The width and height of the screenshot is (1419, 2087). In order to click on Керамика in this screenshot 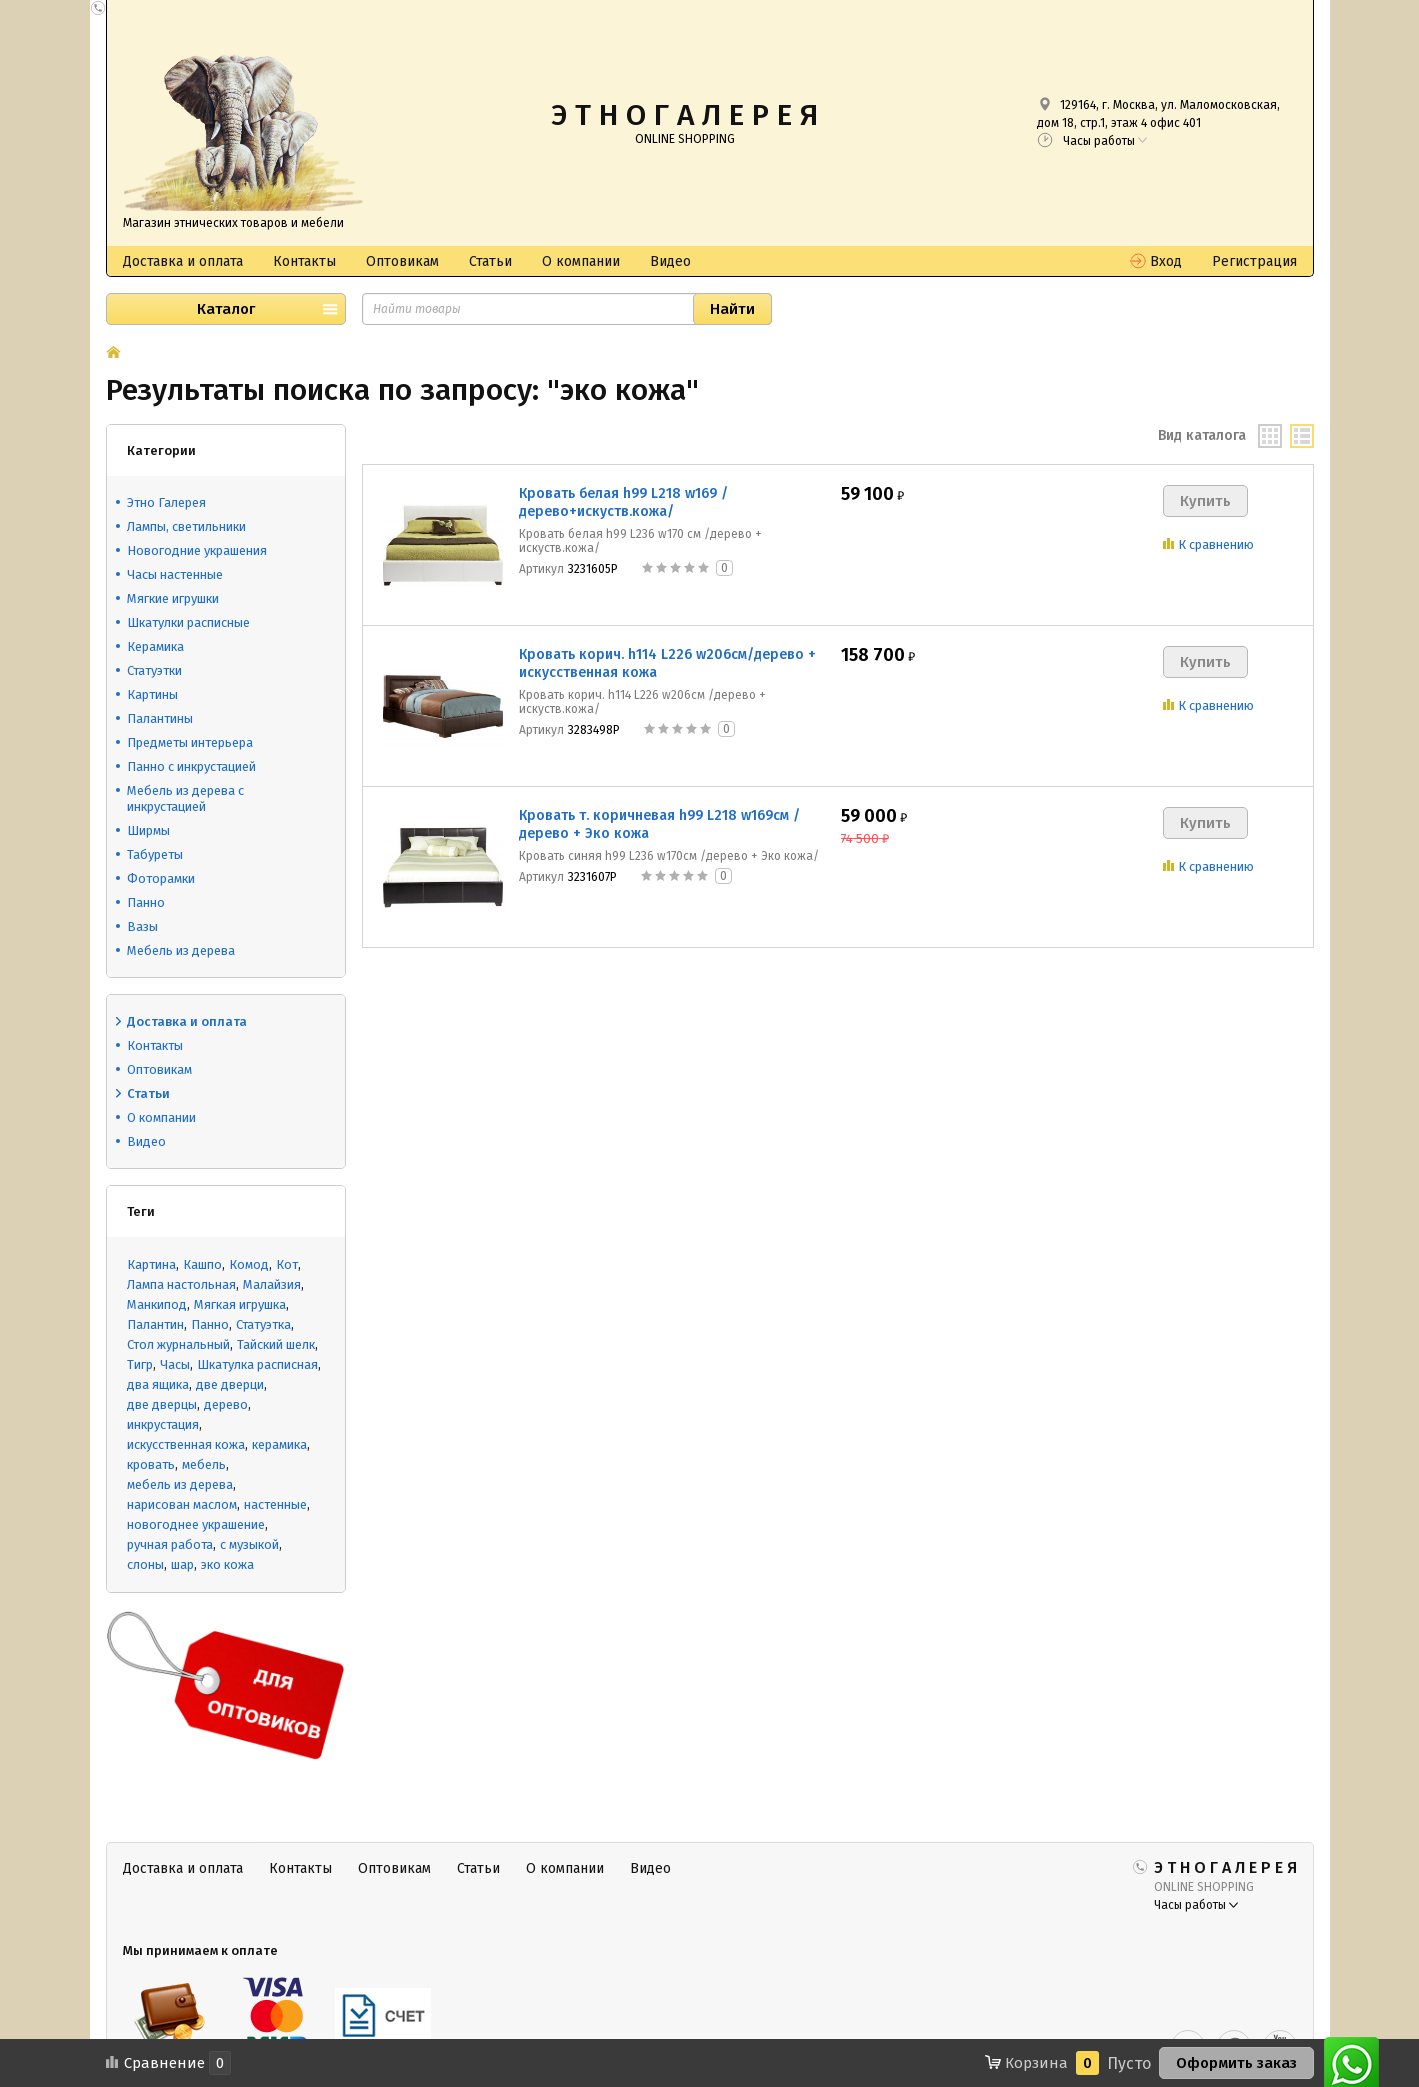, I will do `click(155, 646)`.